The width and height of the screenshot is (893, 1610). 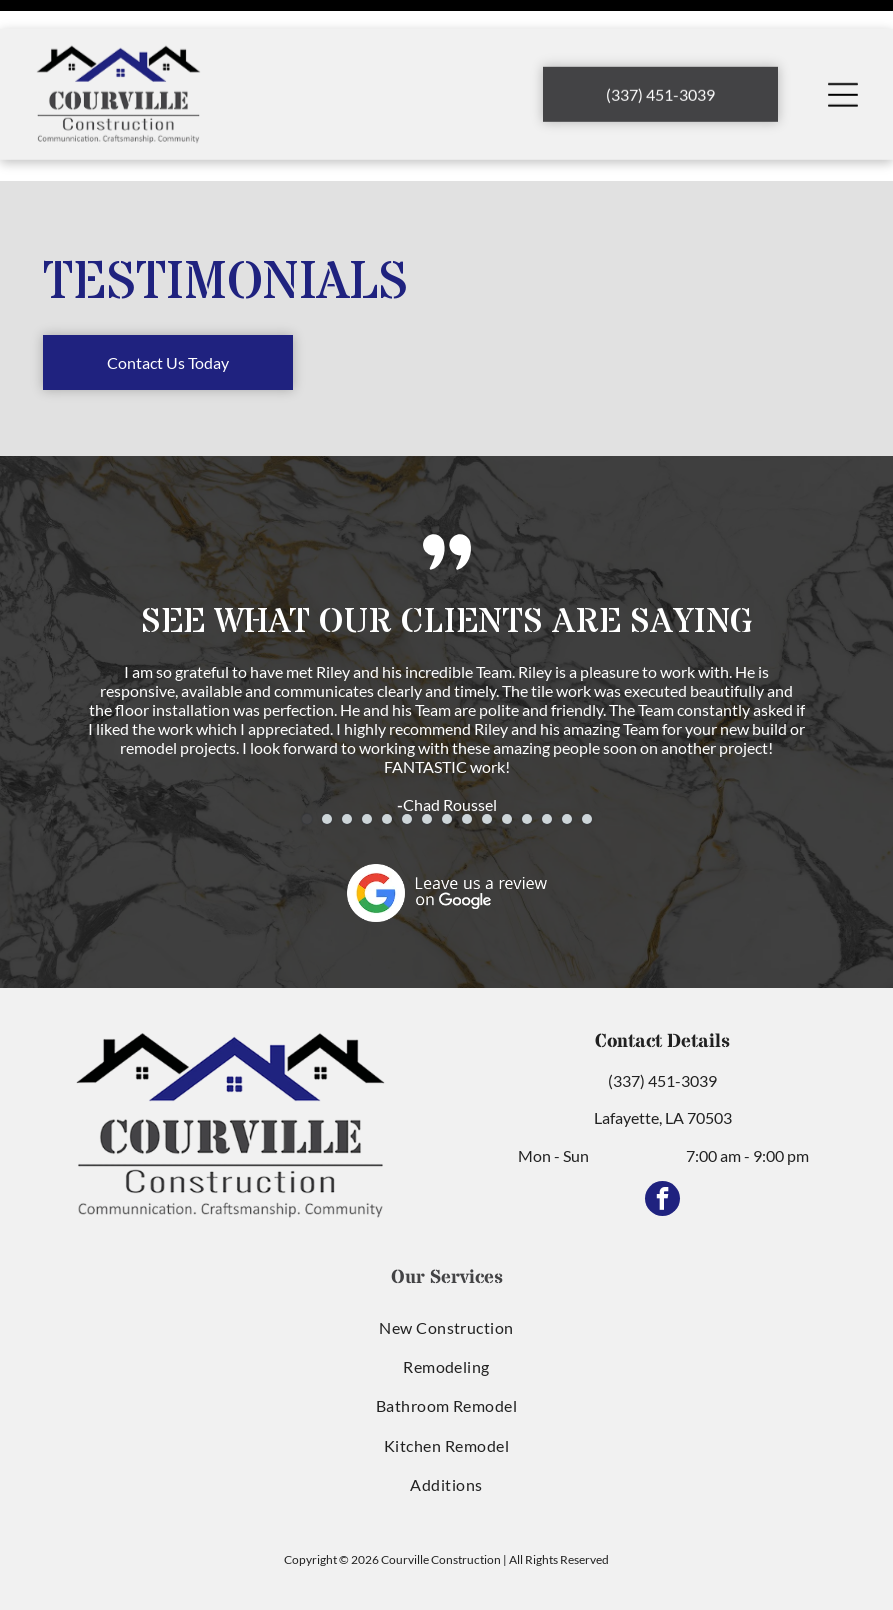 What do you see at coordinates (662, 1151) in the screenshot?
I see `[facebook]` at bounding box center [662, 1151].